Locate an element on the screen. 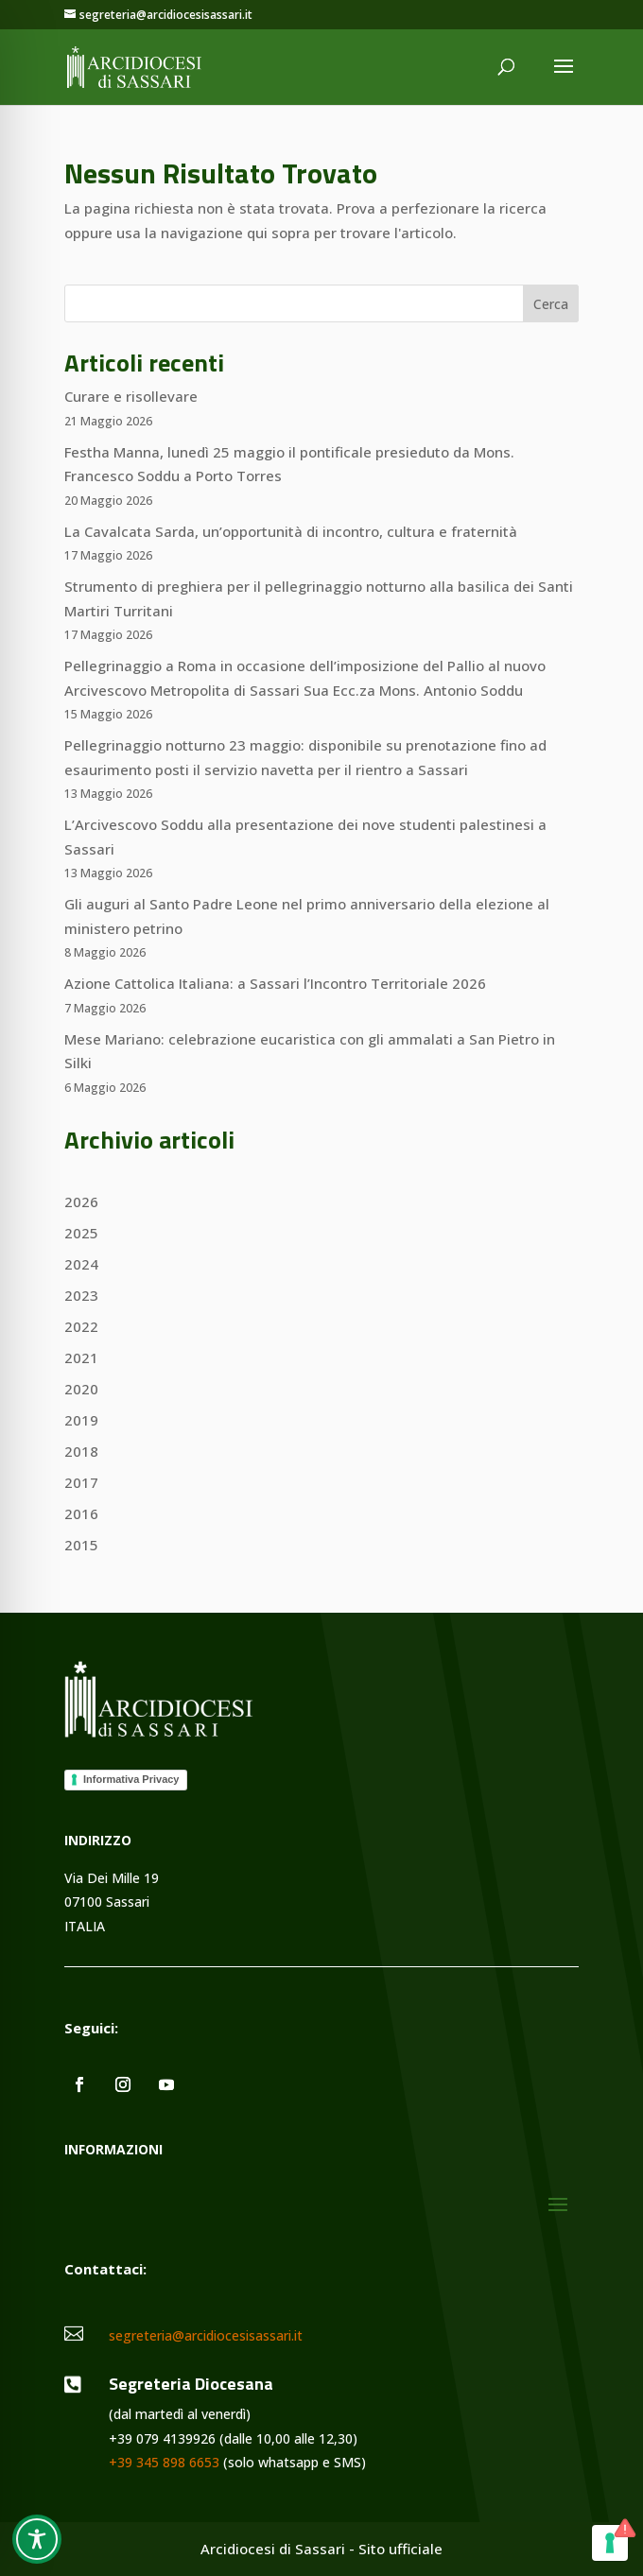 This screenshot has height=2576, width=643. 2026 is located at coordinates (81, 1201).